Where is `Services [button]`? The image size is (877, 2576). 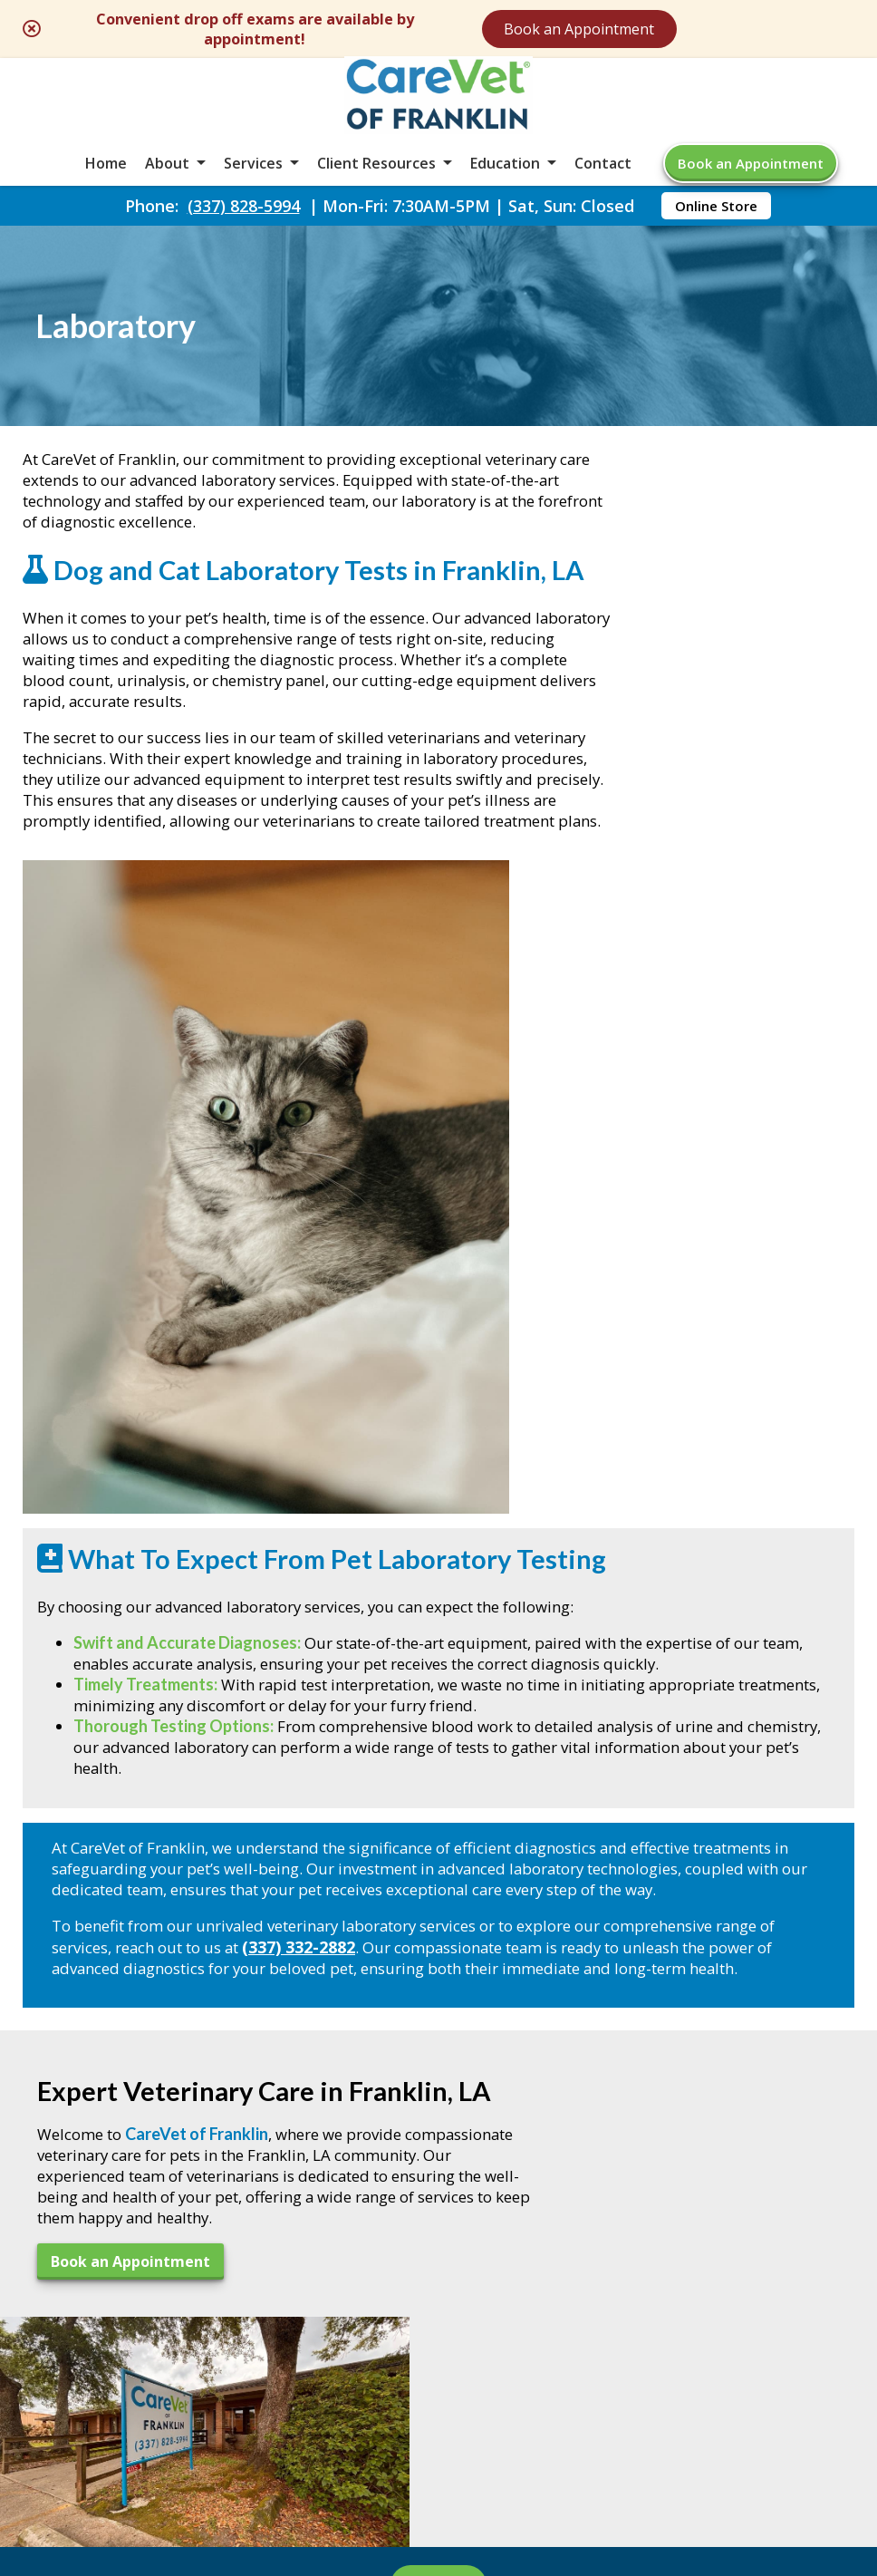
Services [button] is located at coordinates (253, 185).